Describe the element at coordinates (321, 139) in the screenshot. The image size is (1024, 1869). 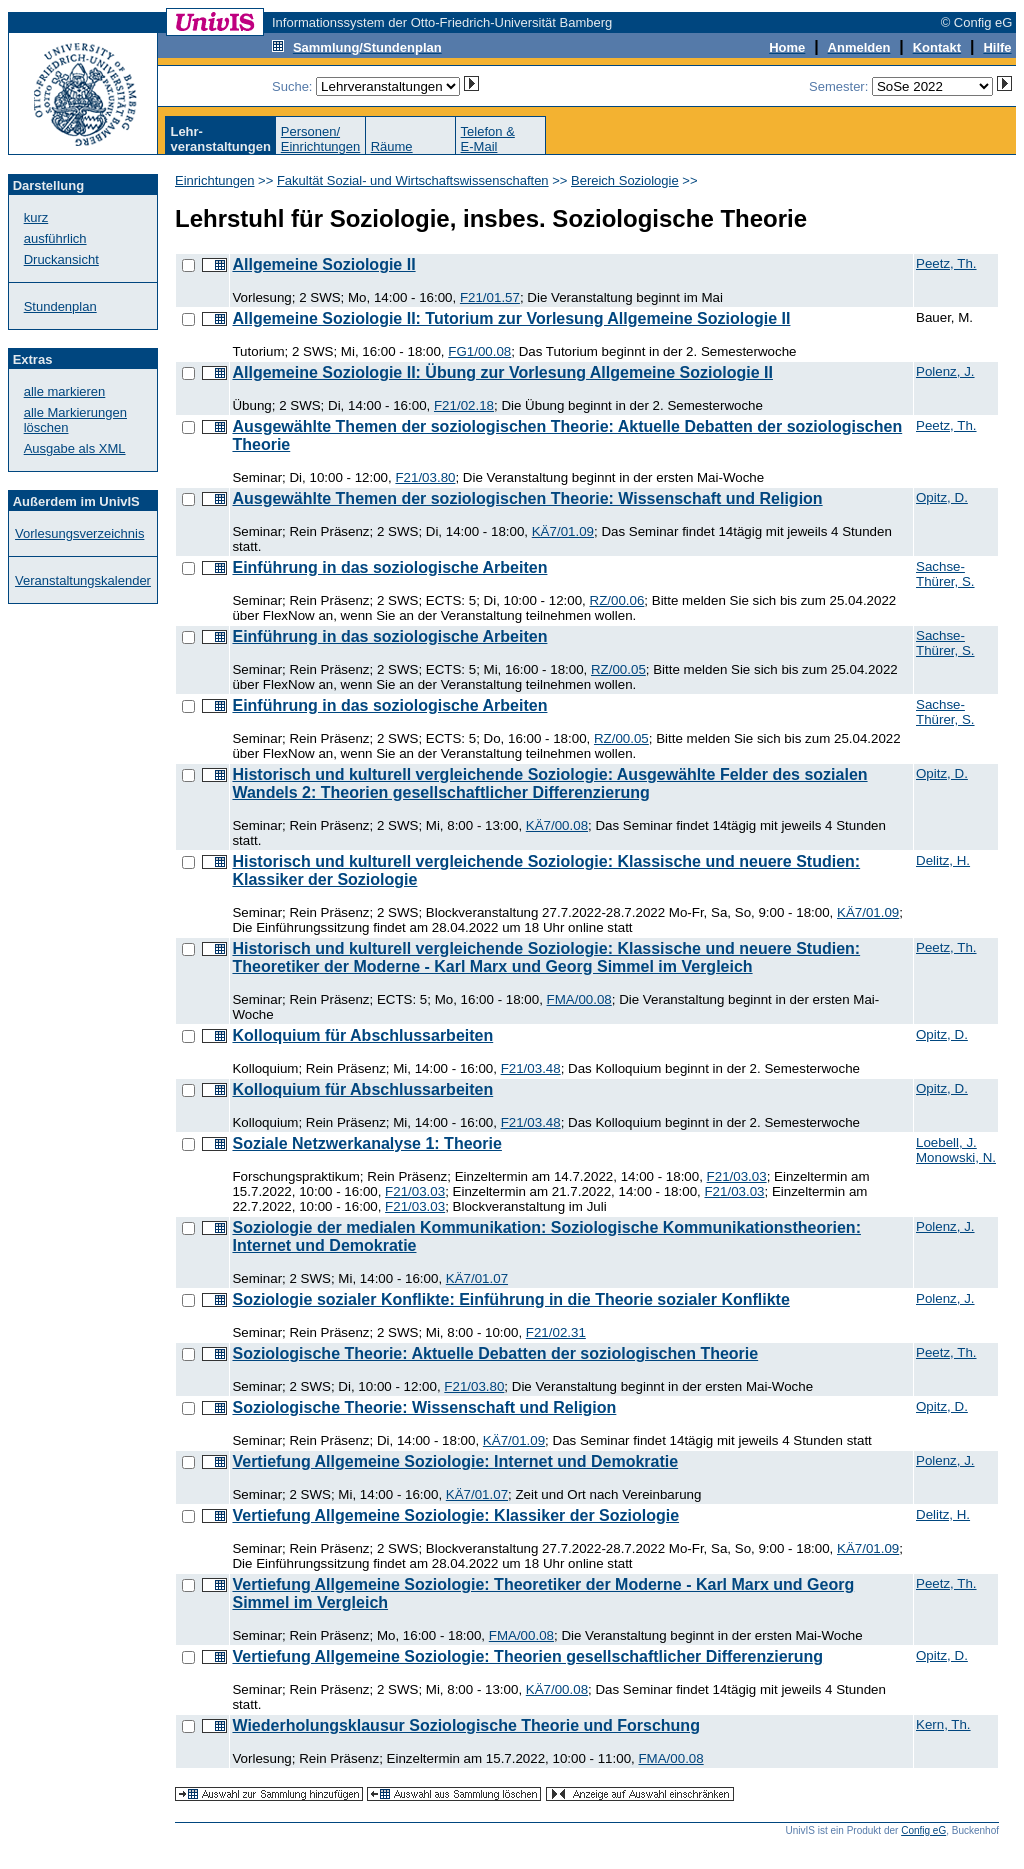
I see `Personen/Einrichtungen` at that location.